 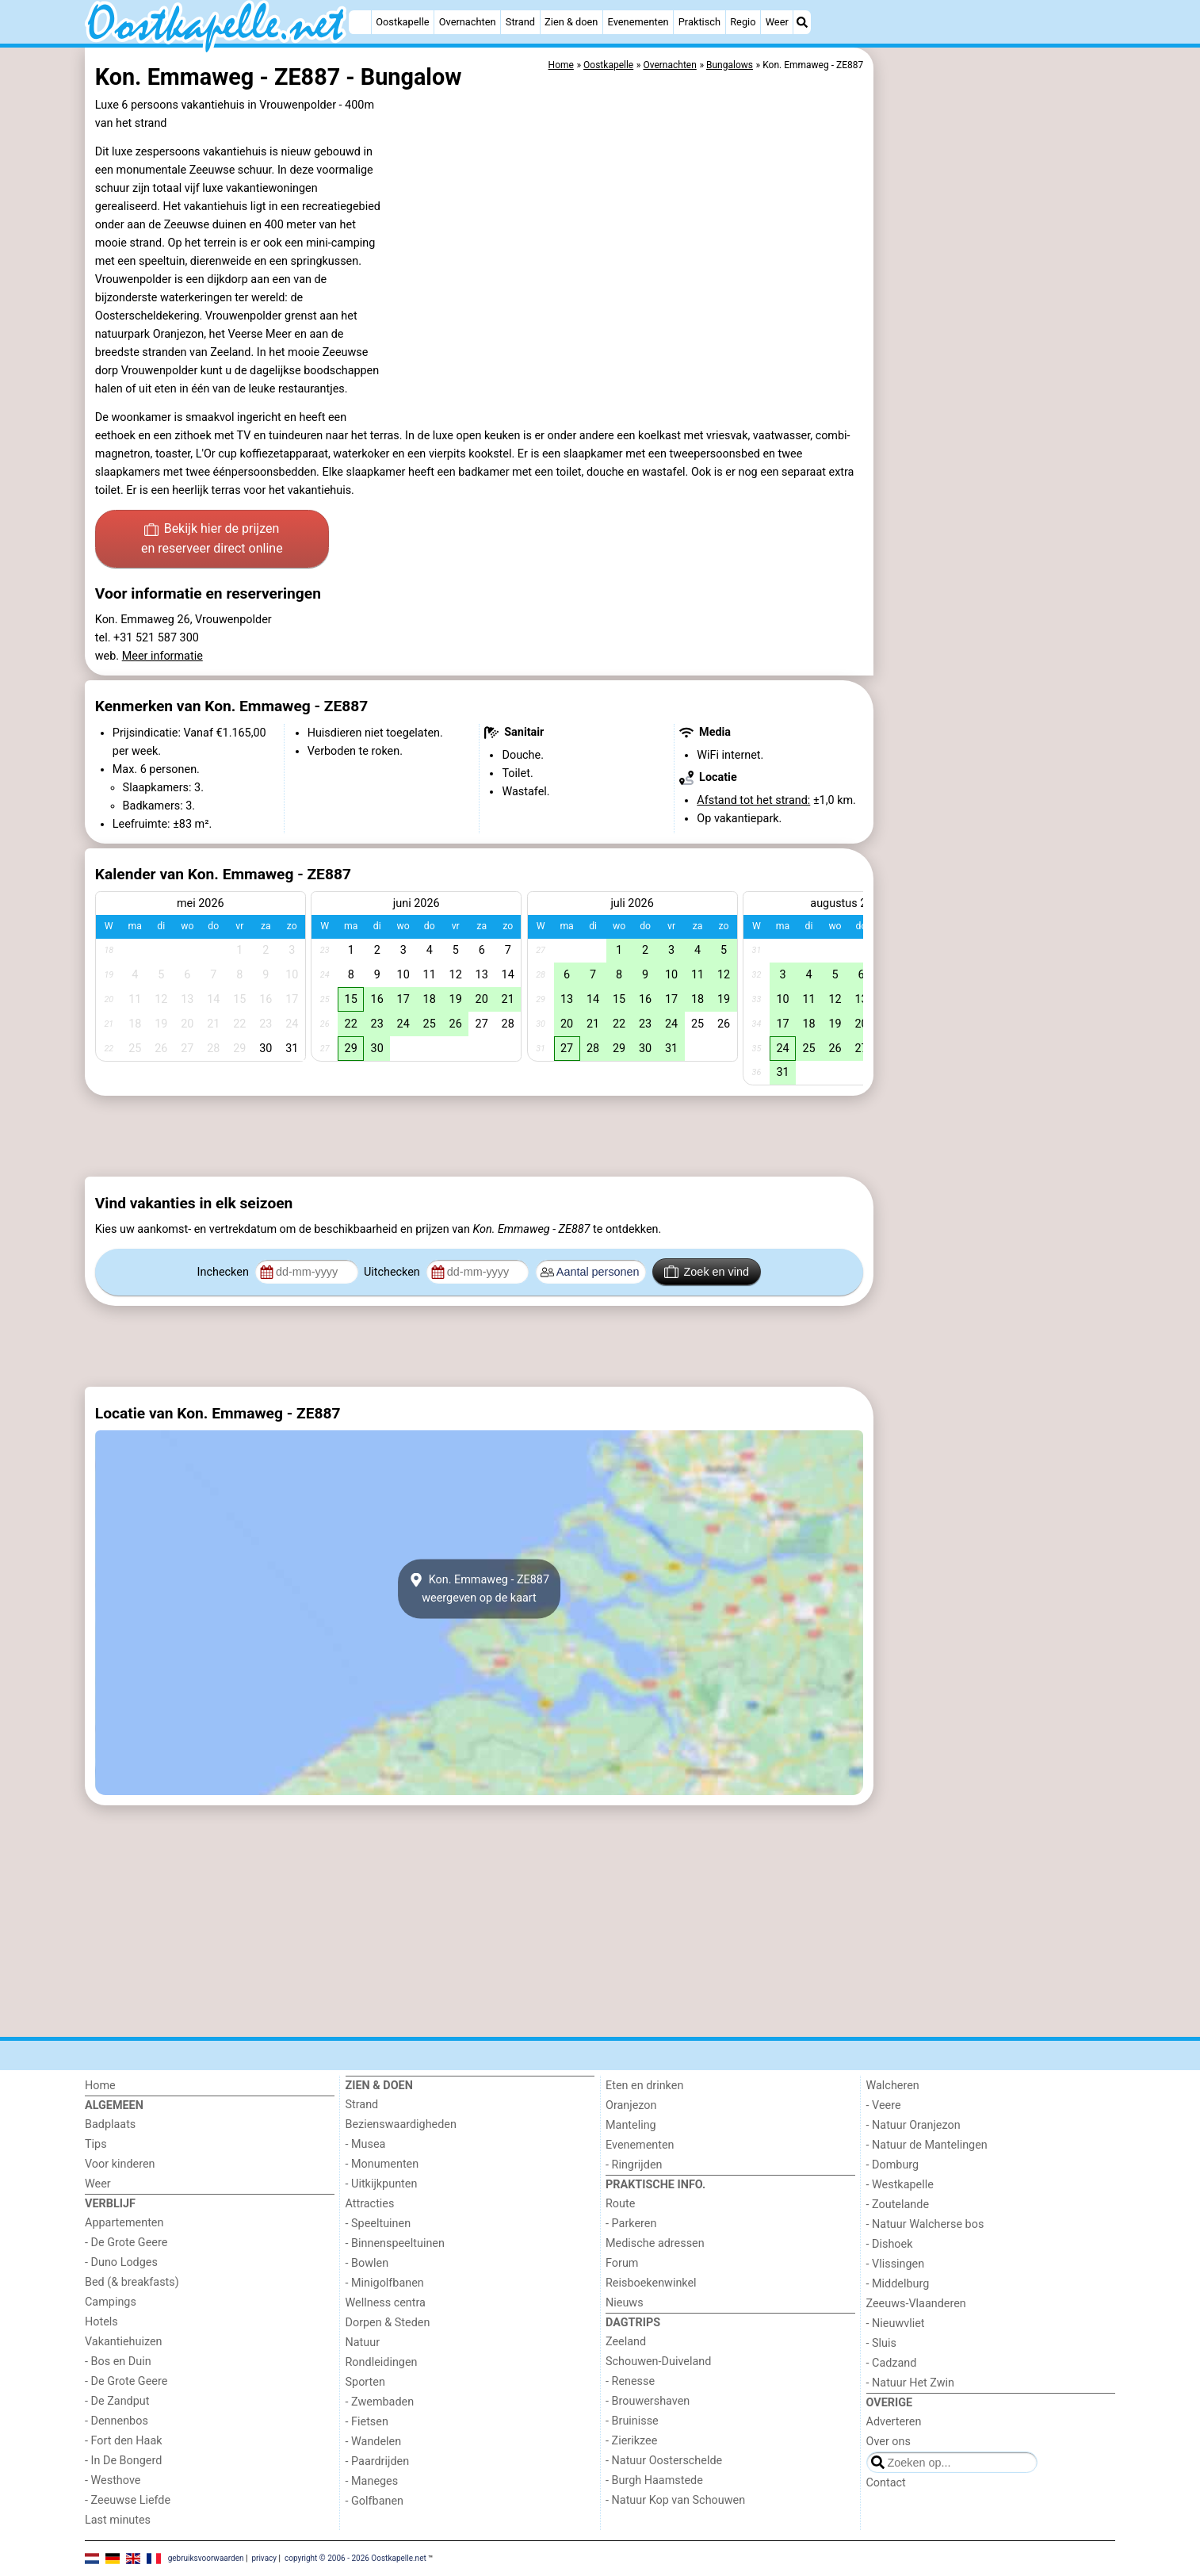 I want to click on - Zwembaden, so click(x=380, y=2402).